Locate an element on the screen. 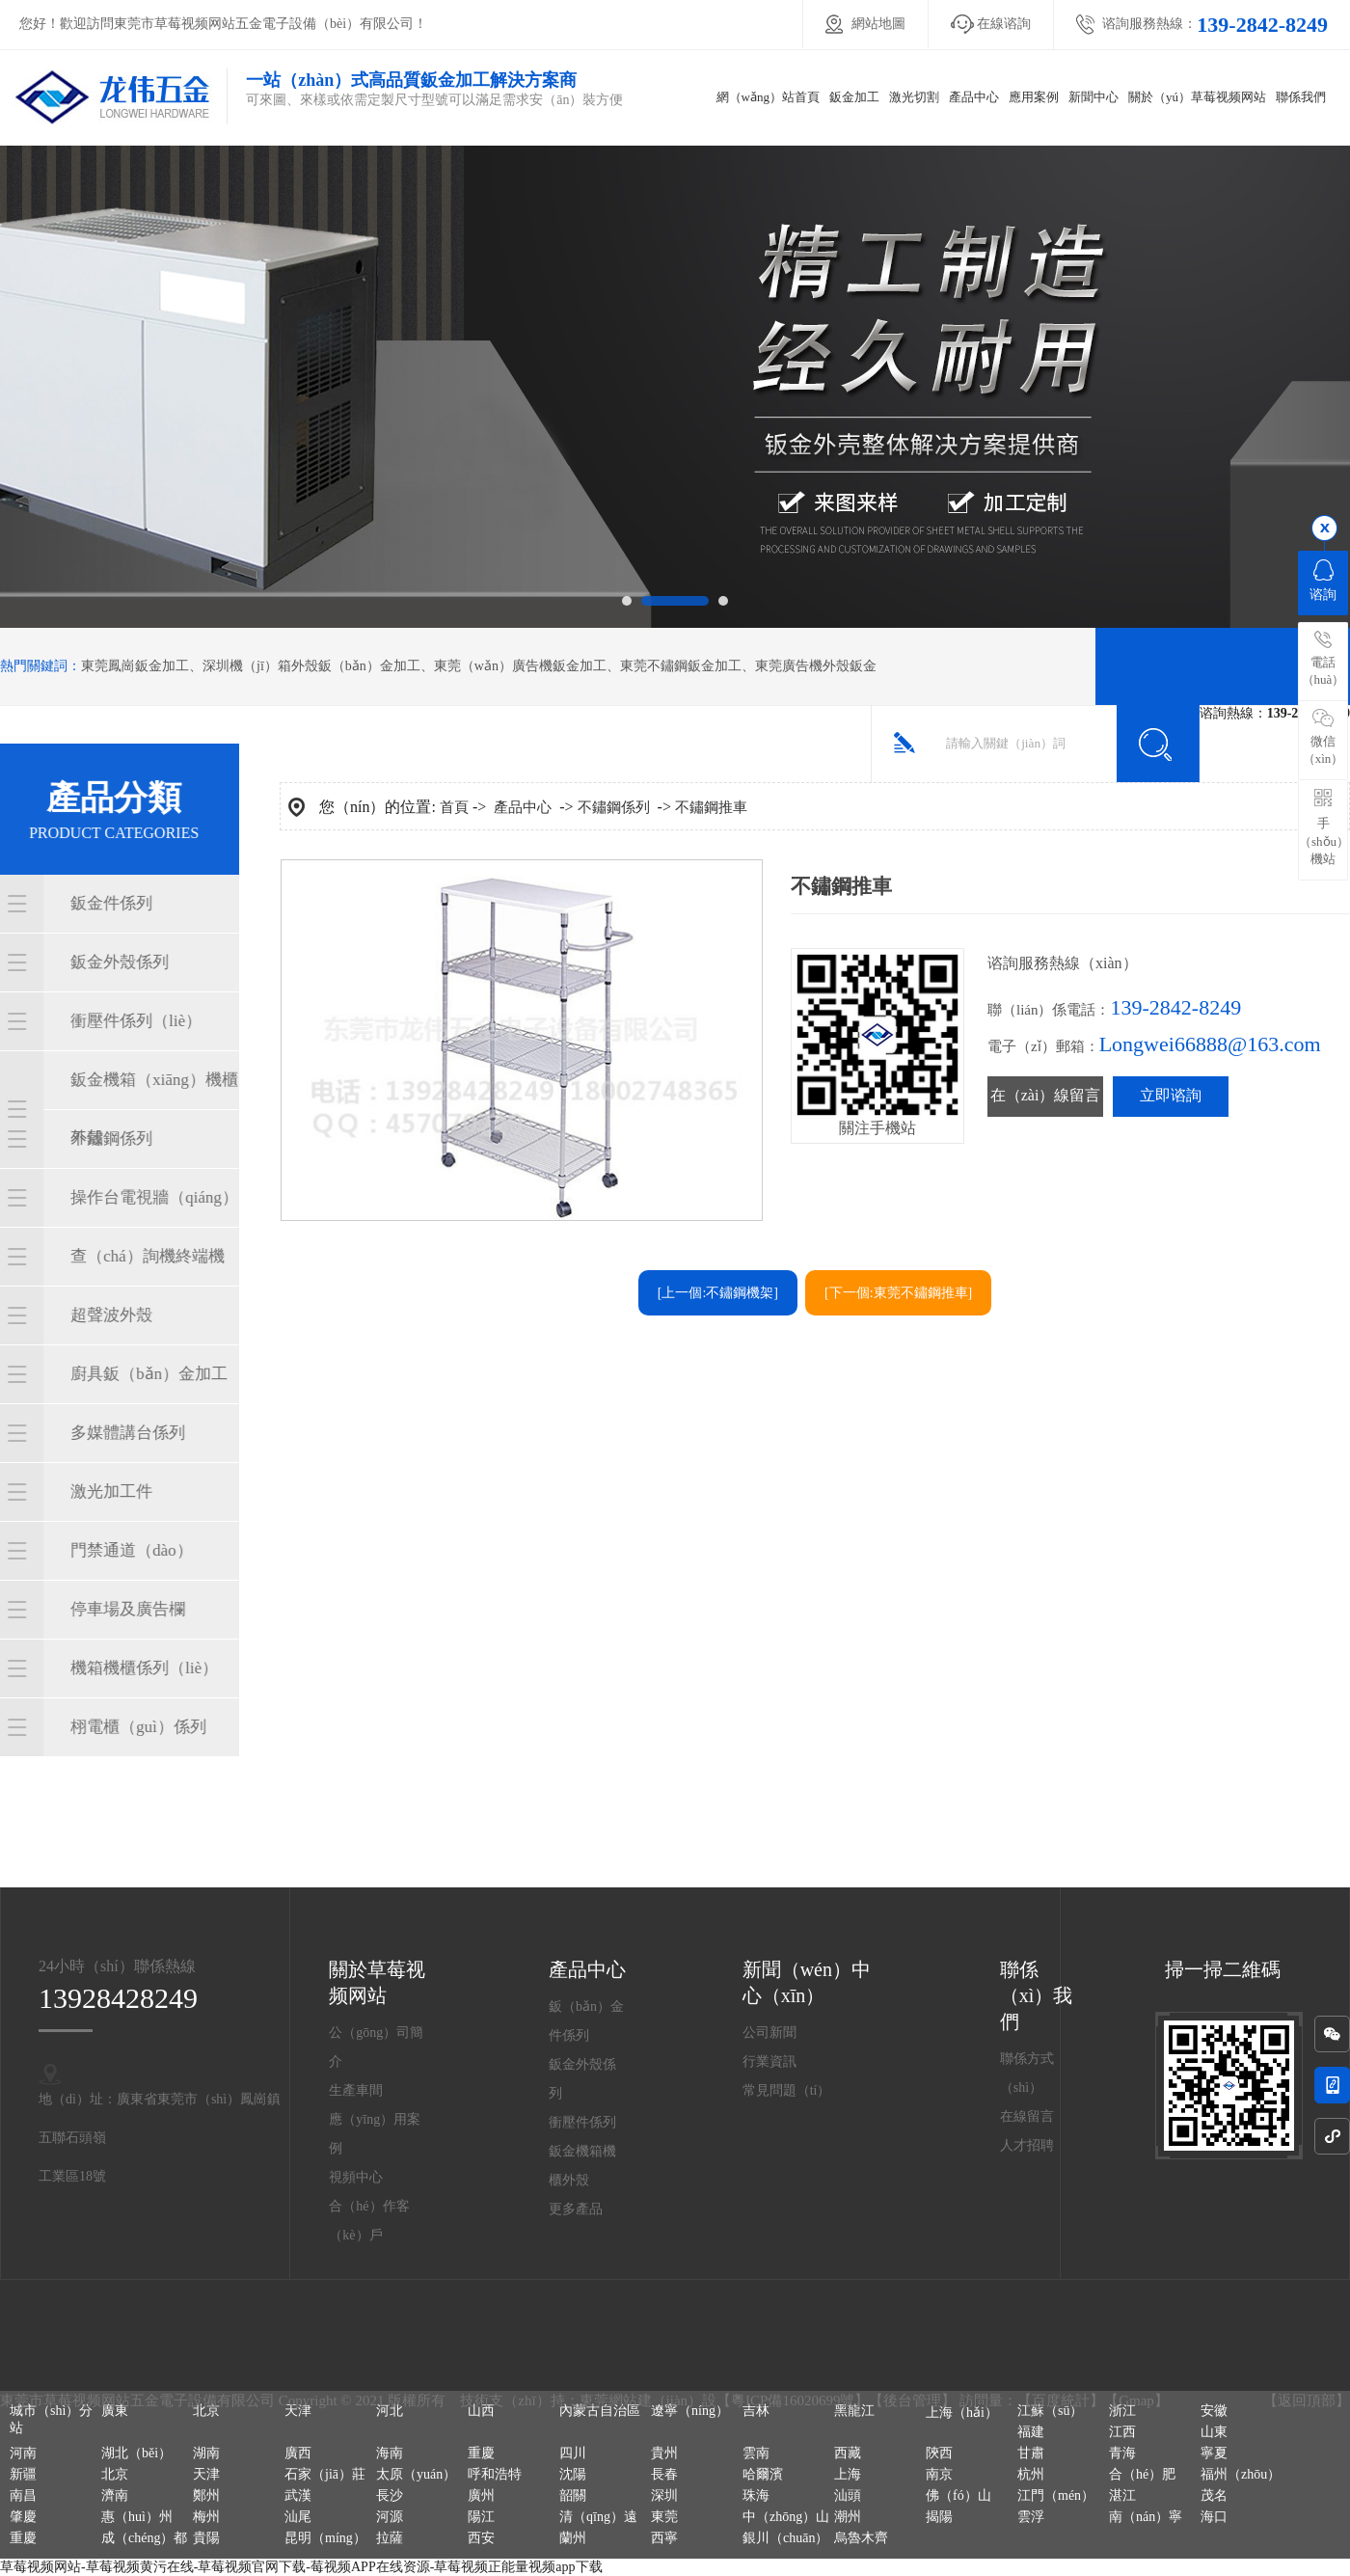  貴州 is located at coordinates (664, 2453).